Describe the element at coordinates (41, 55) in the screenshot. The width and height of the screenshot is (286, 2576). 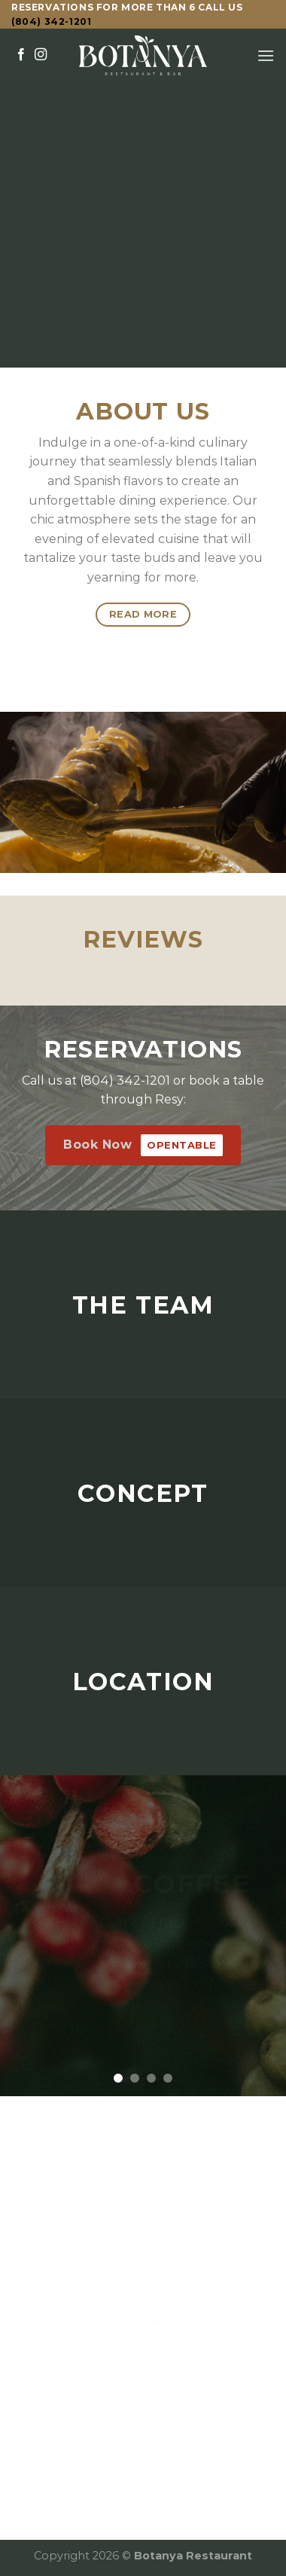
I see `[Follow on Instagram]` at that location.